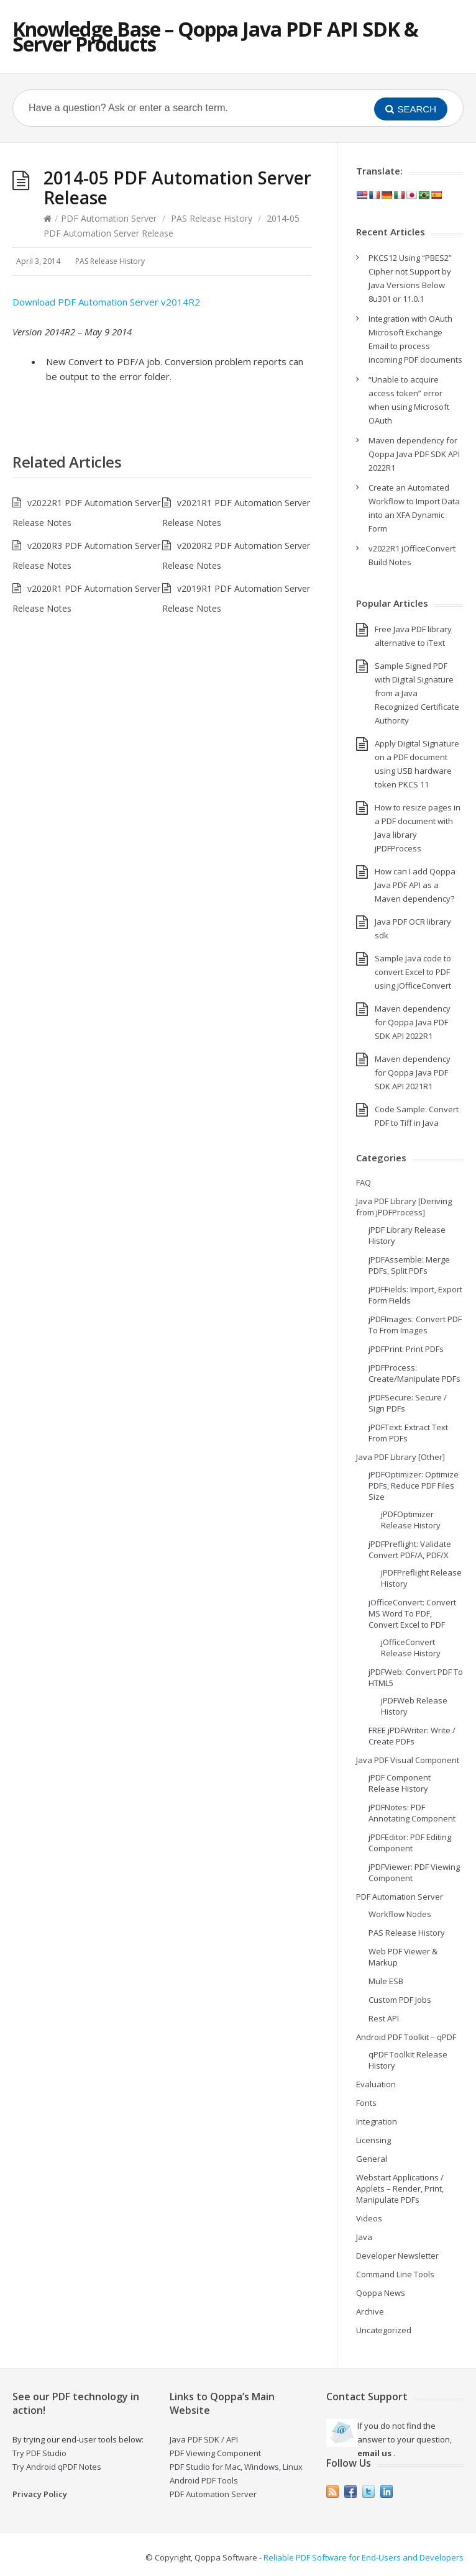 Image resolution: width=476 pixels, height=2576 pixels. I want to click on Rest API, so click(383, 2018).